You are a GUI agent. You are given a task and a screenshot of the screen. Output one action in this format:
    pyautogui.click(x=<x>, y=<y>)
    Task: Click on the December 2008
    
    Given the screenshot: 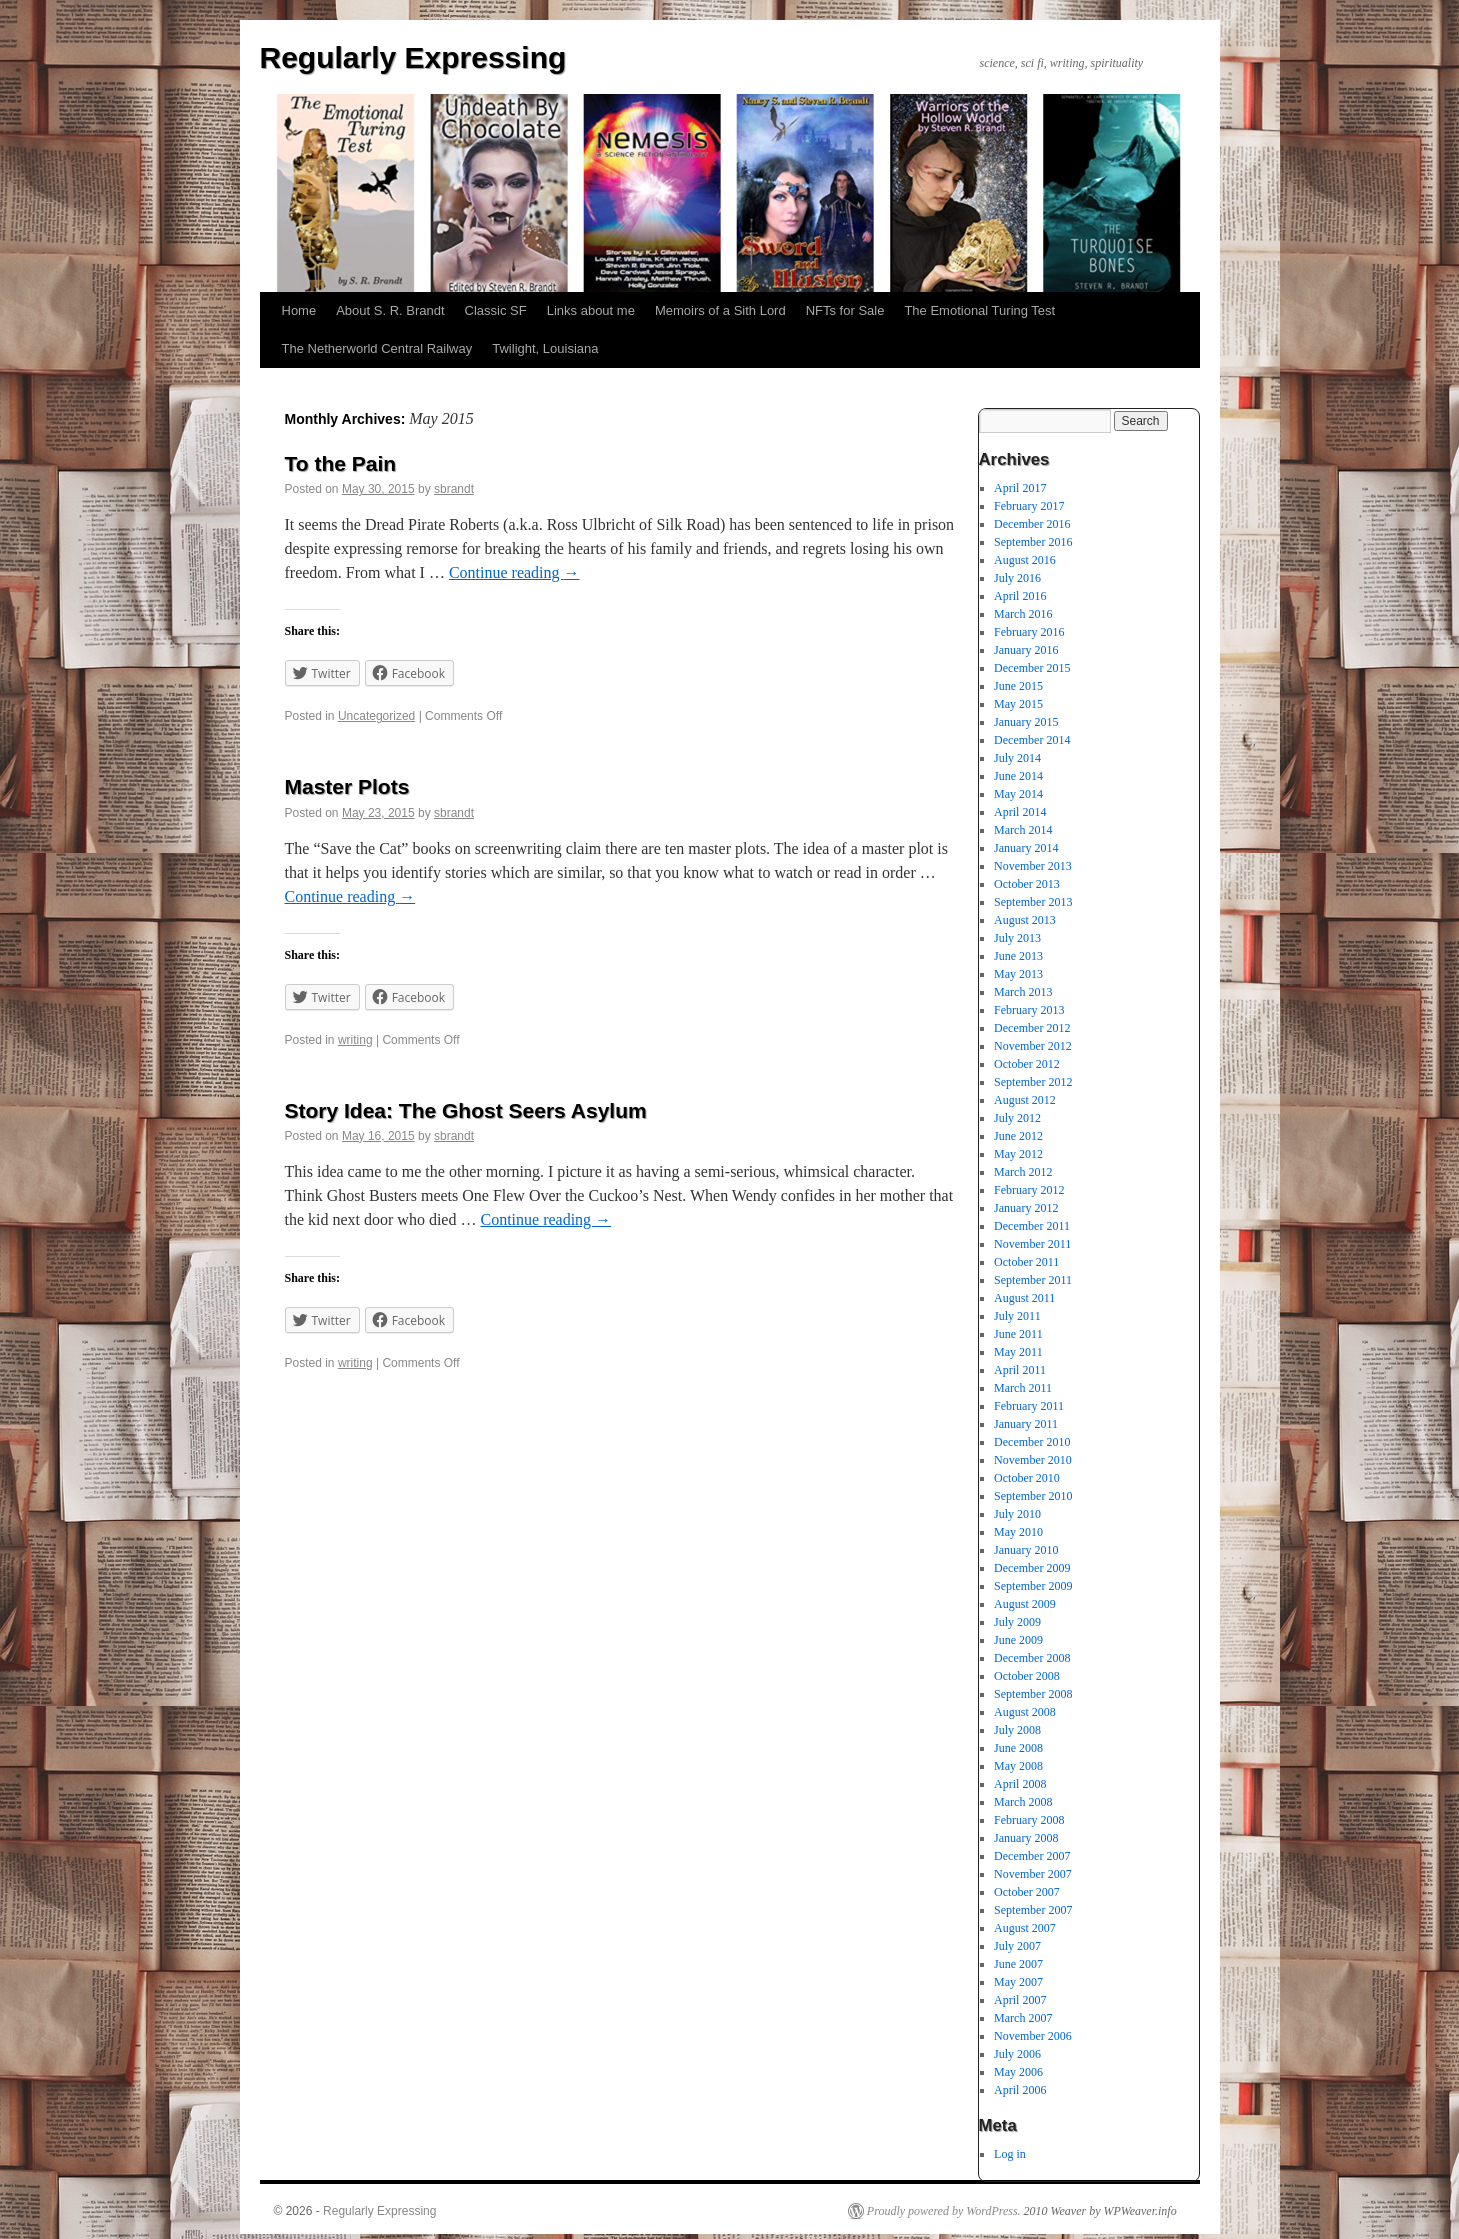 What is the action you would take?
    pyautogui.click(x=1032, y=1658)
    